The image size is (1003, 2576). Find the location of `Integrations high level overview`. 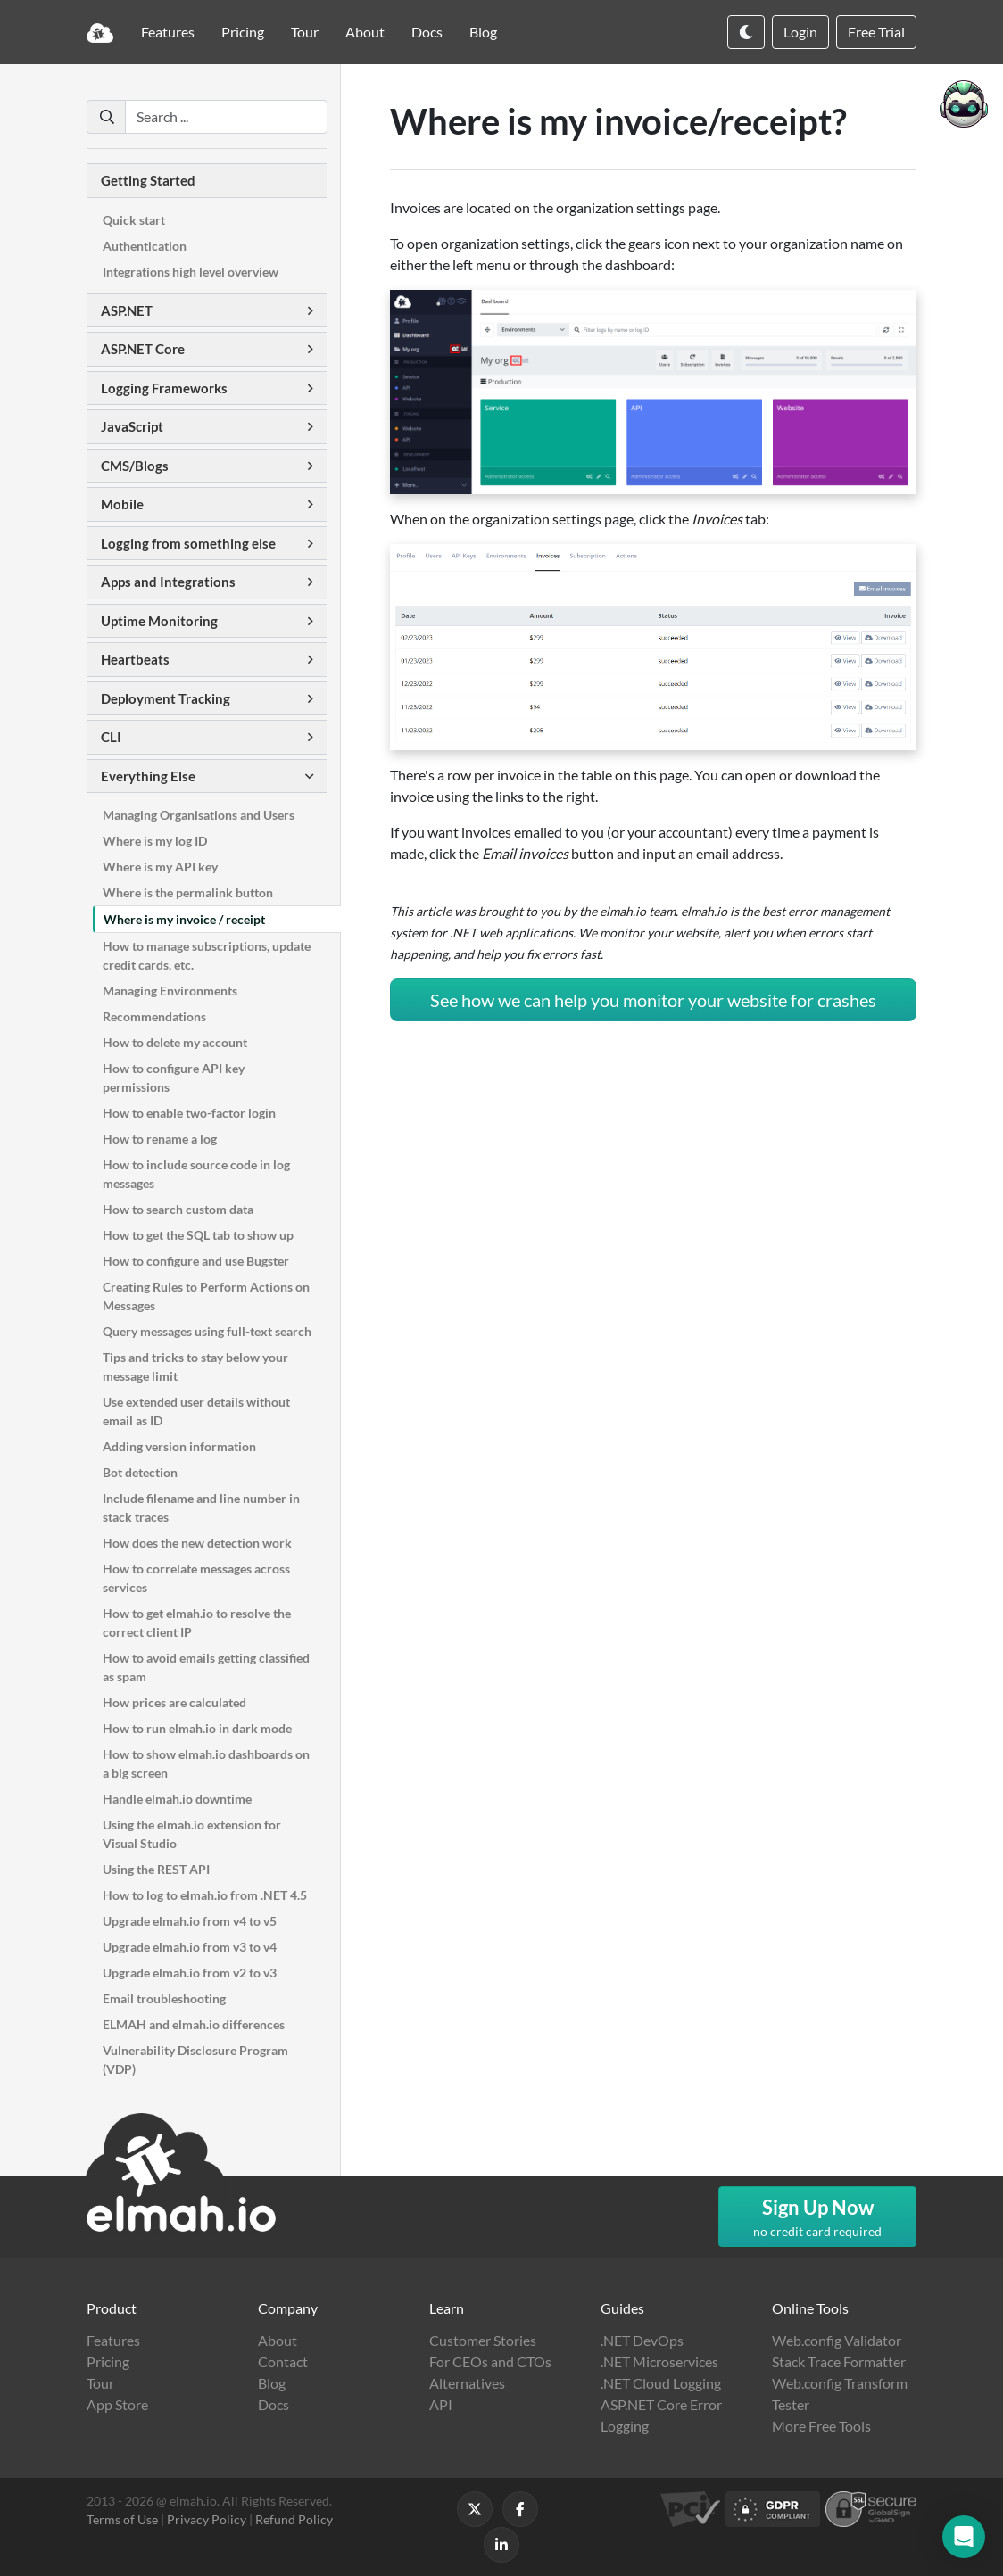

Integrations high level overview is located at coordinates (190, 271).